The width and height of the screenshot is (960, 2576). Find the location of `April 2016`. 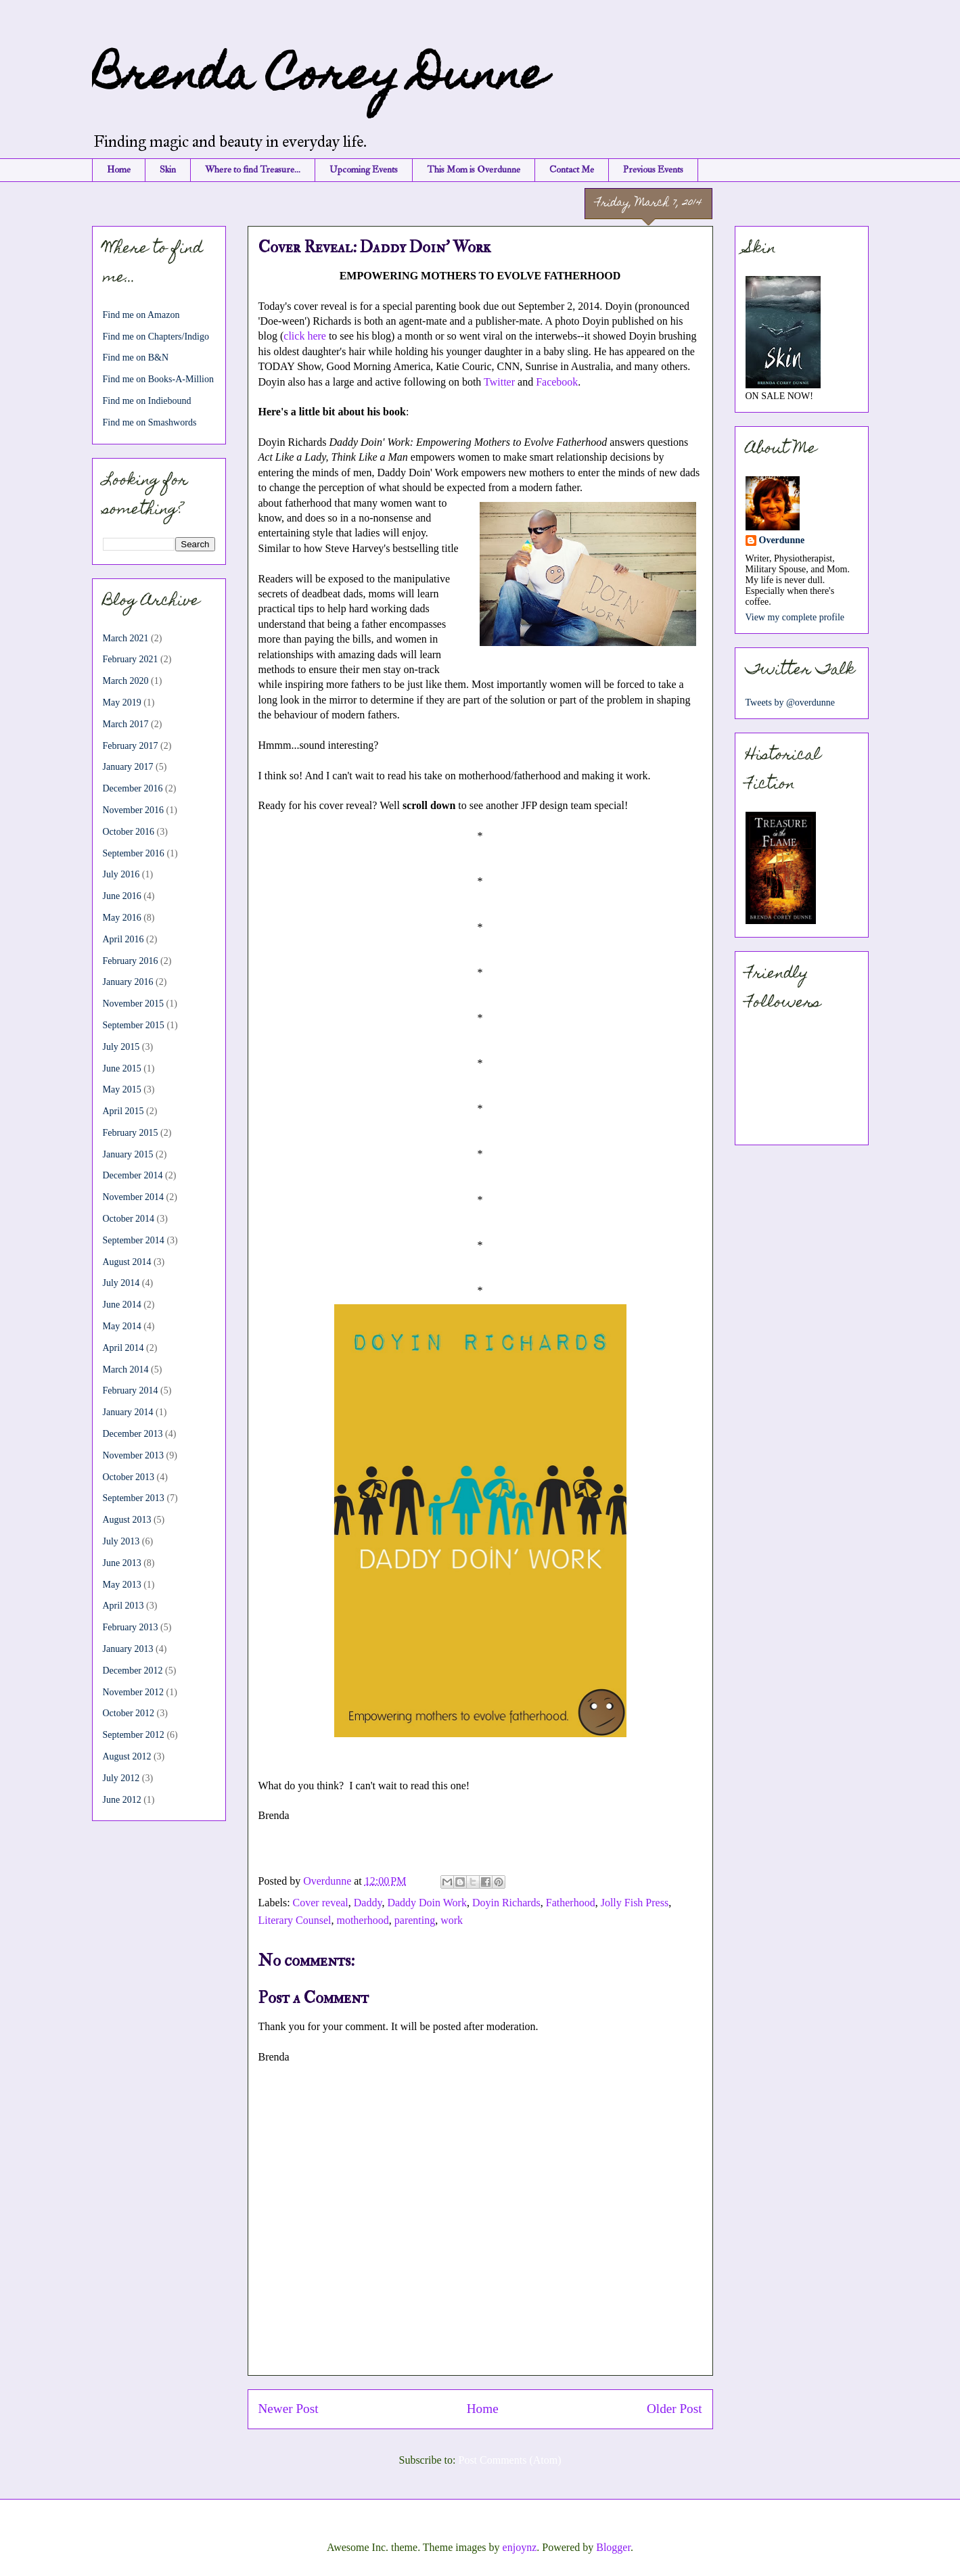

April 2016 is located at coordinates (123, 939).